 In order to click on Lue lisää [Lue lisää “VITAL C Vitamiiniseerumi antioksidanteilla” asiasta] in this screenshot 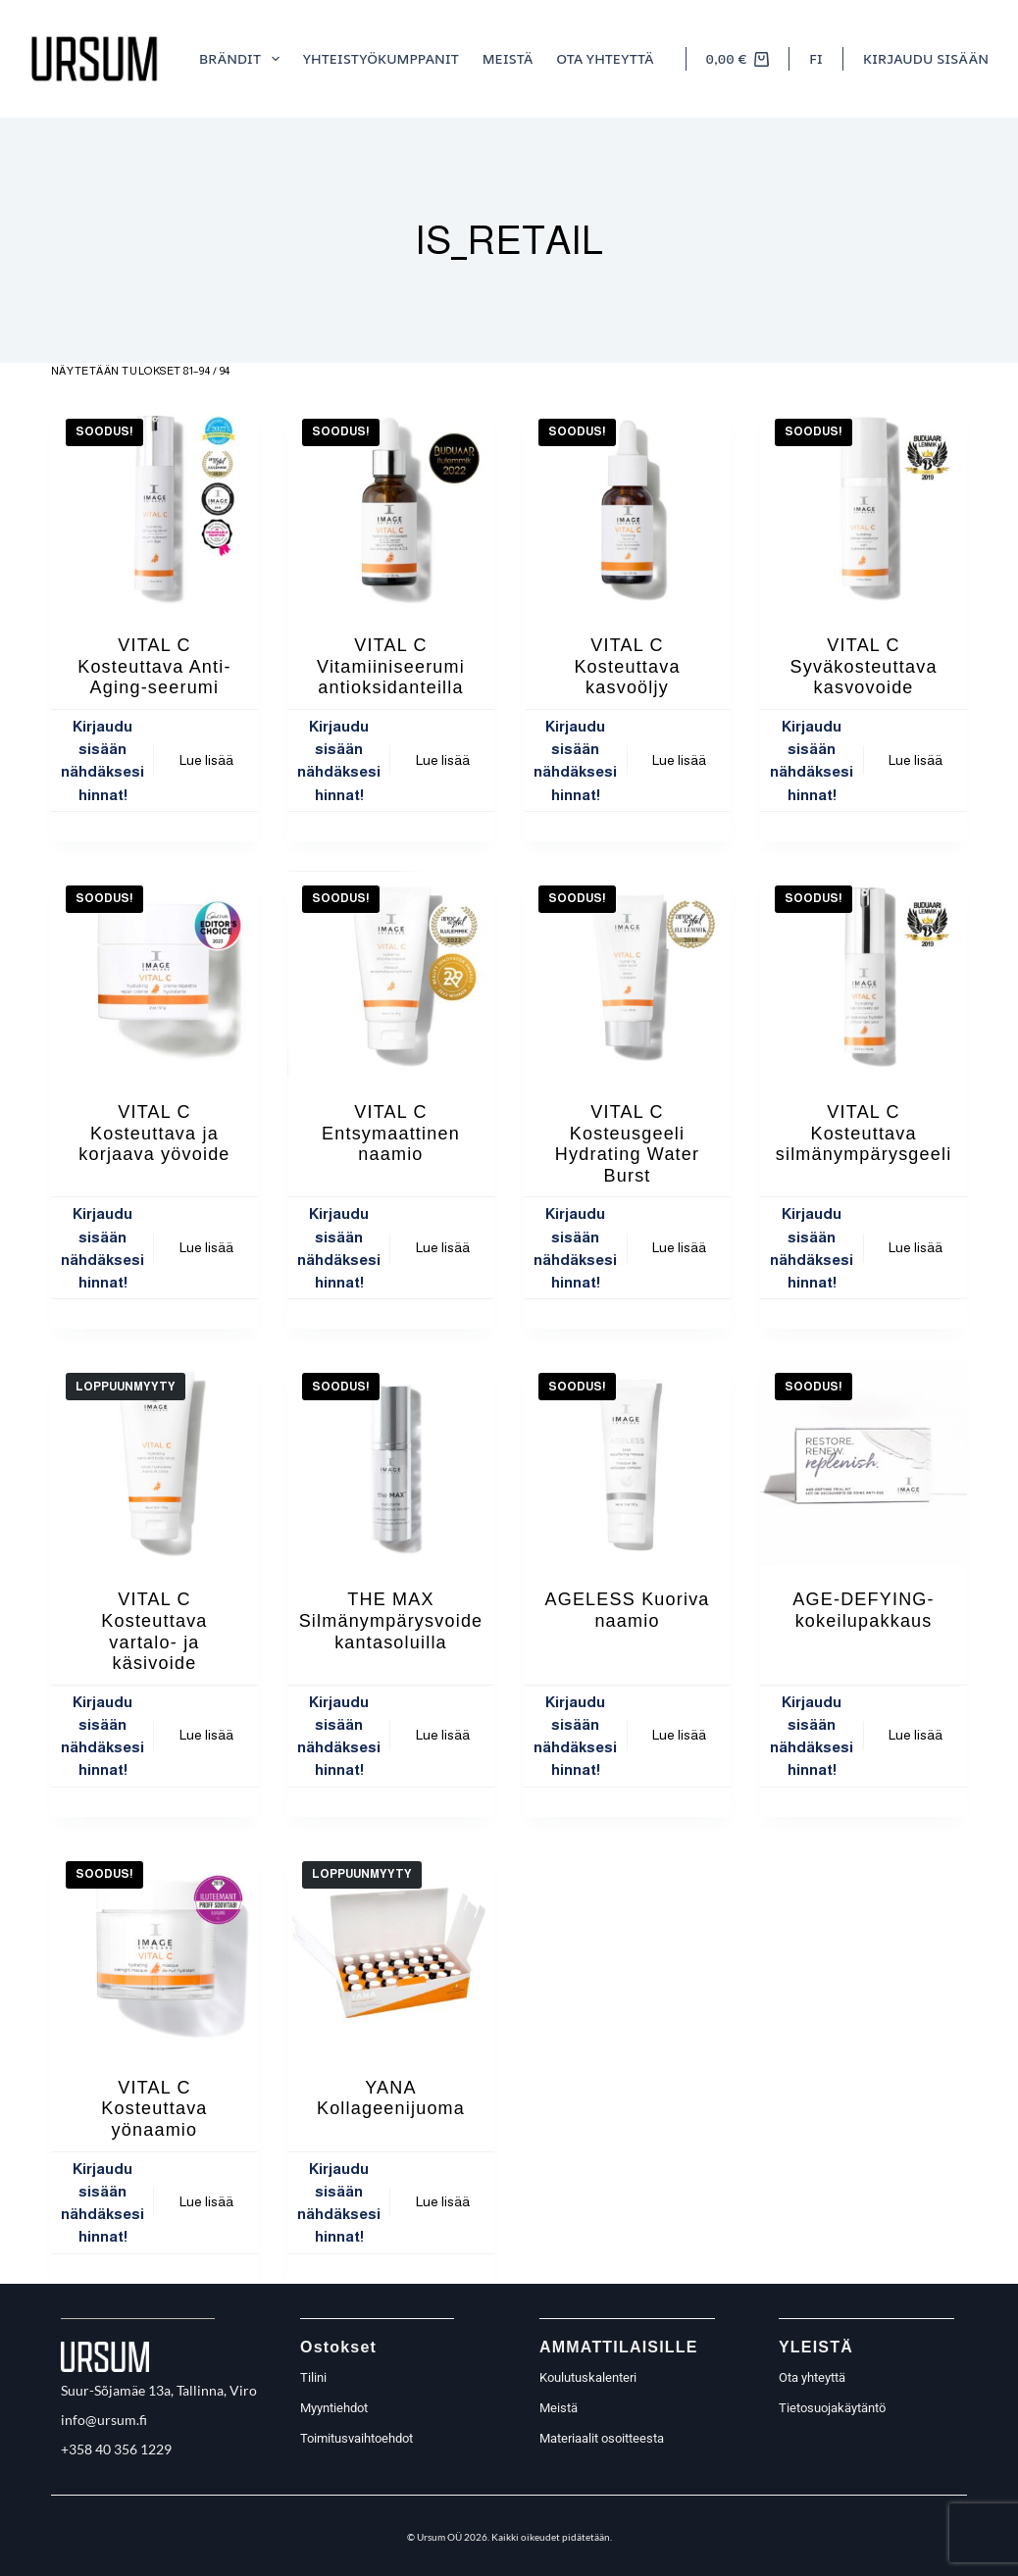, I will do `click(443, 760)`.